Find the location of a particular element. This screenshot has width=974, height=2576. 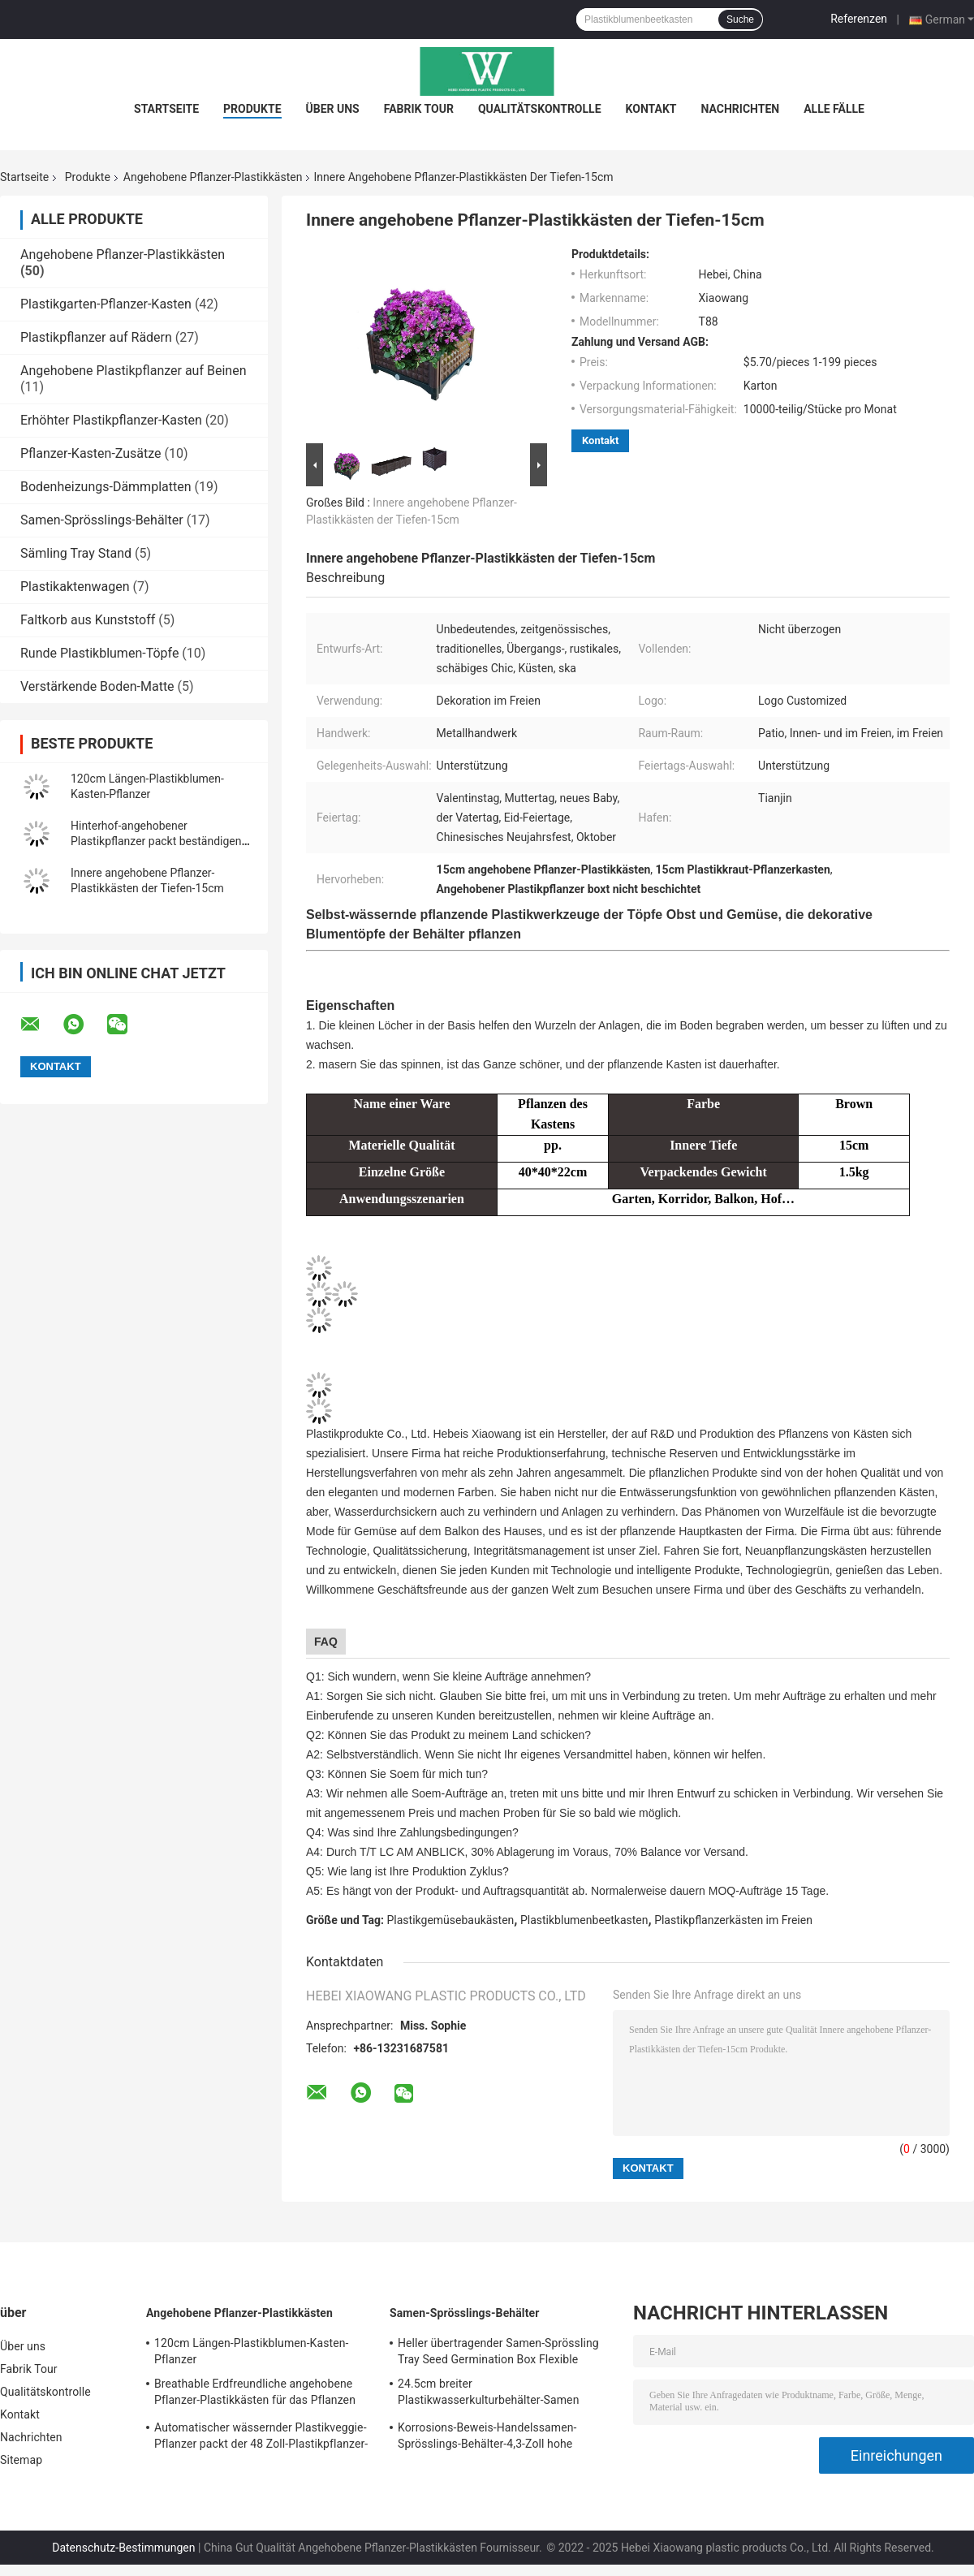

Qualitätskontrolle is located at coordinates (539, 108).